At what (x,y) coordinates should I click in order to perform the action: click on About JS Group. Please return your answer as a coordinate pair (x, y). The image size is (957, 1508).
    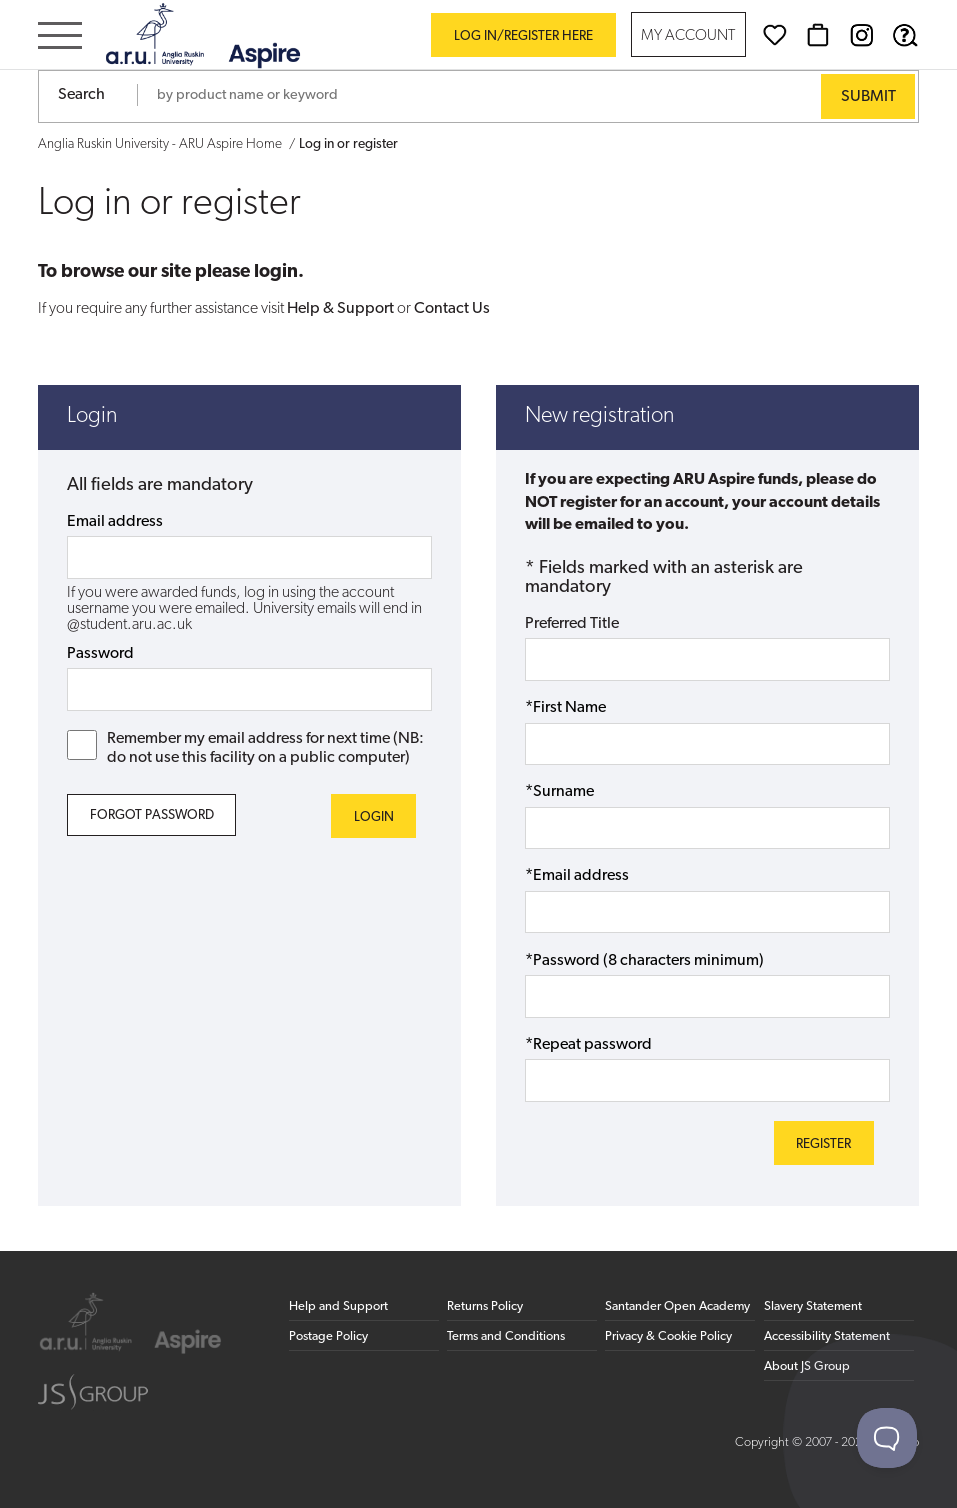
    Looking at the image, I should click on (807, 1366).